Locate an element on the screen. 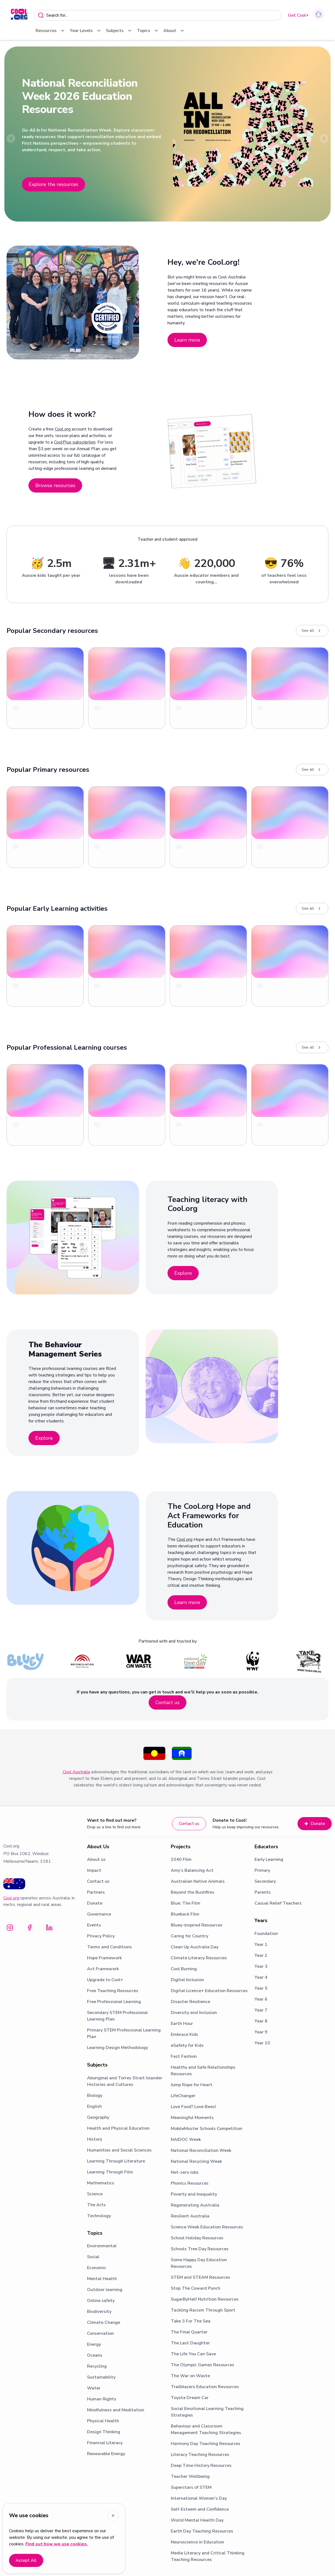 This screenshot has height=2576, width=335. Economic is located at coordinates (96, 2268).